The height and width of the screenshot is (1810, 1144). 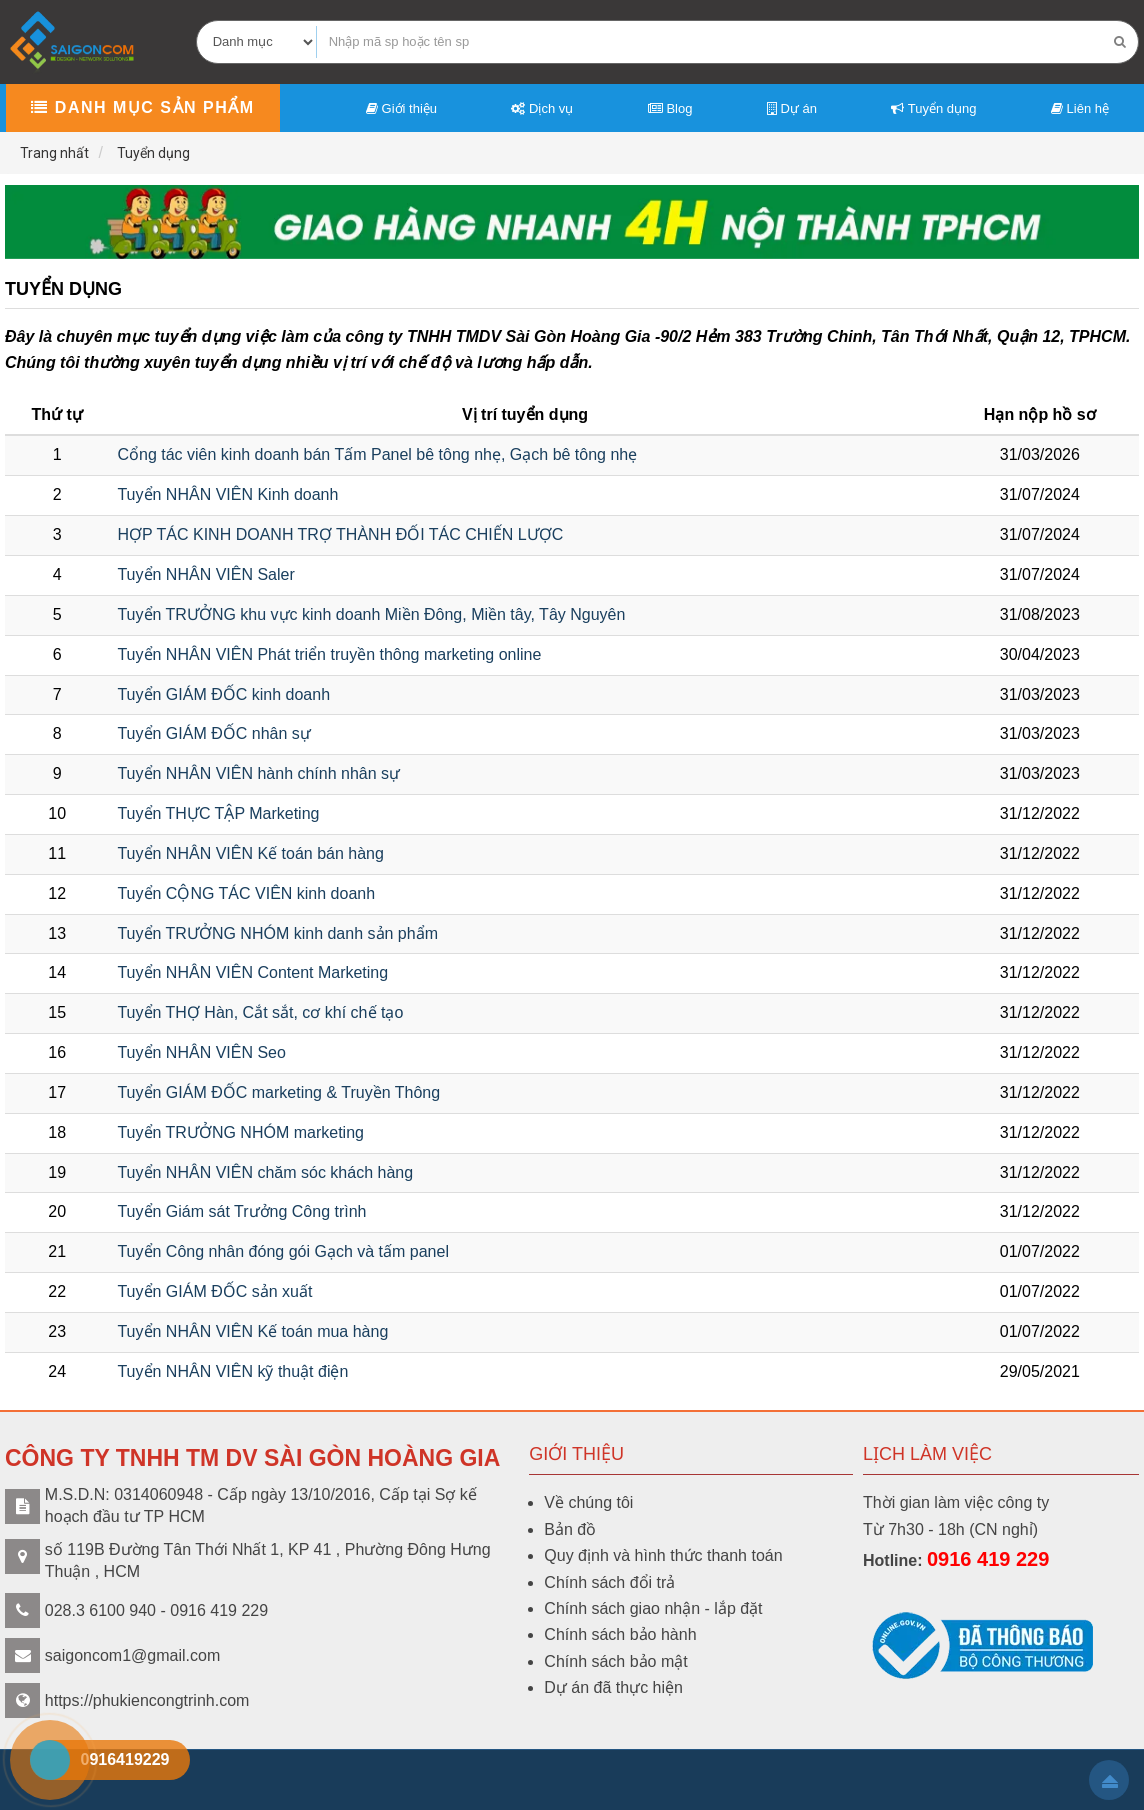 What do you see at coordinates (252, 972) in the screenshot?
I see `Tuyển NHÂN VIÊN Content Marketing` at bounding box center [252, 972].